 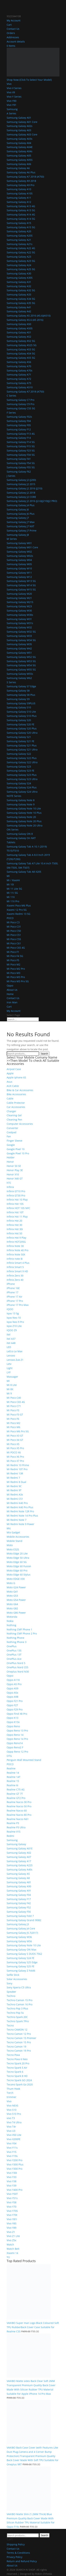 What do you see at coordinates (18, 1465) in the screenshot?
I see `Mi Redmi 10 Prime` at bounding box center [18, 1465].